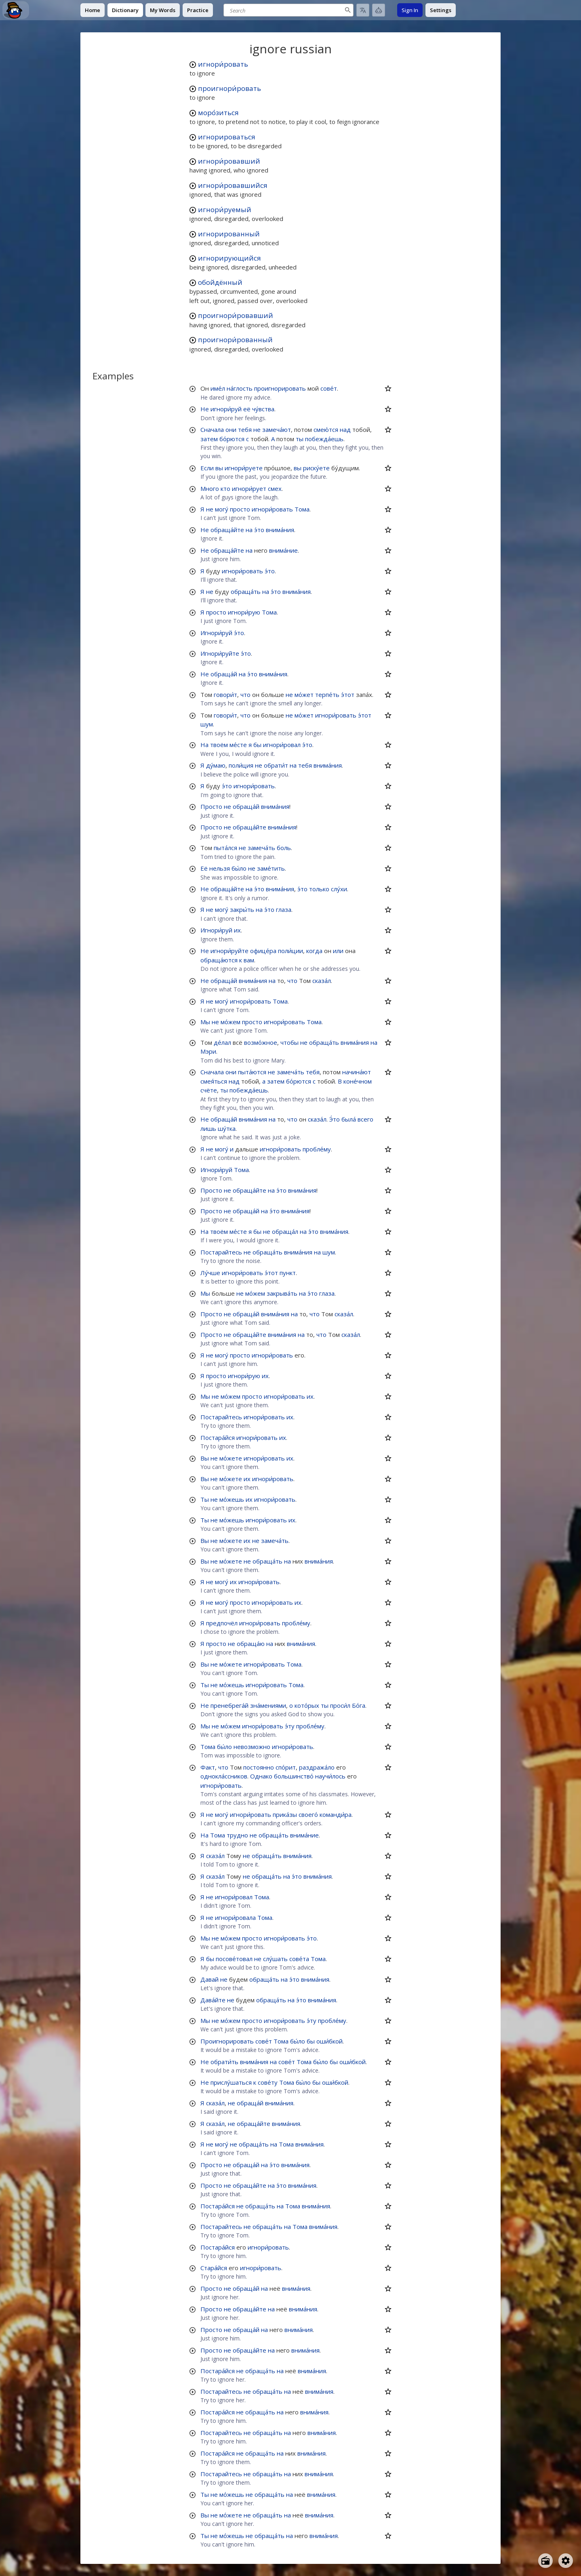  I want to click on своего́, so click(308, 1814).